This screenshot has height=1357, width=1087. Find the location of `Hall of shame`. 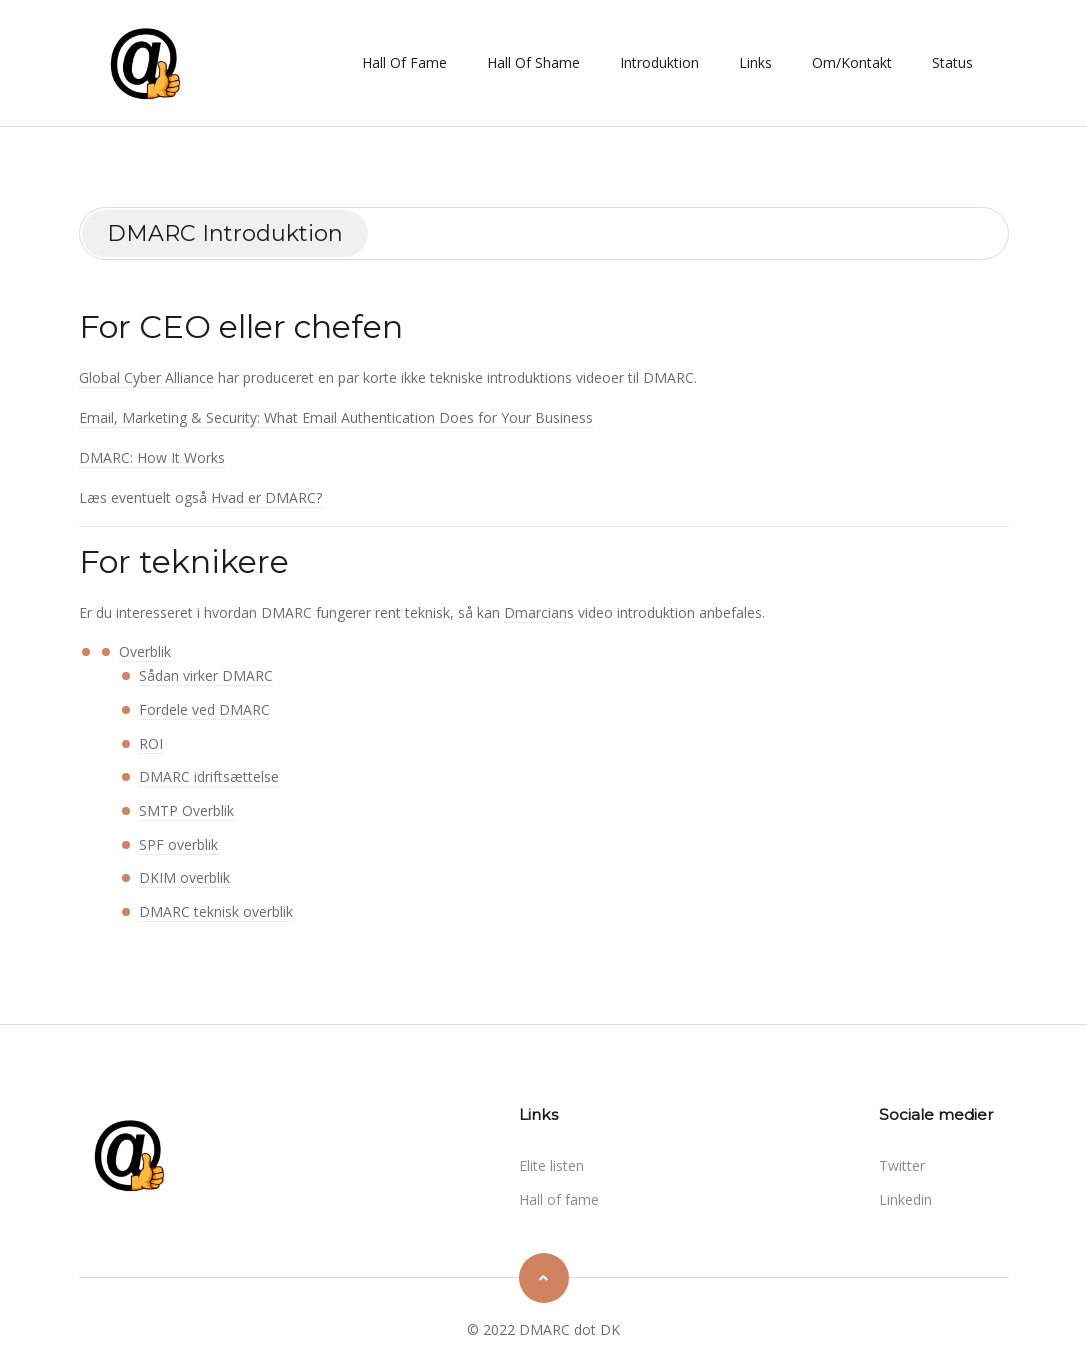

Hall of shame is located at coordinates (533, 62).